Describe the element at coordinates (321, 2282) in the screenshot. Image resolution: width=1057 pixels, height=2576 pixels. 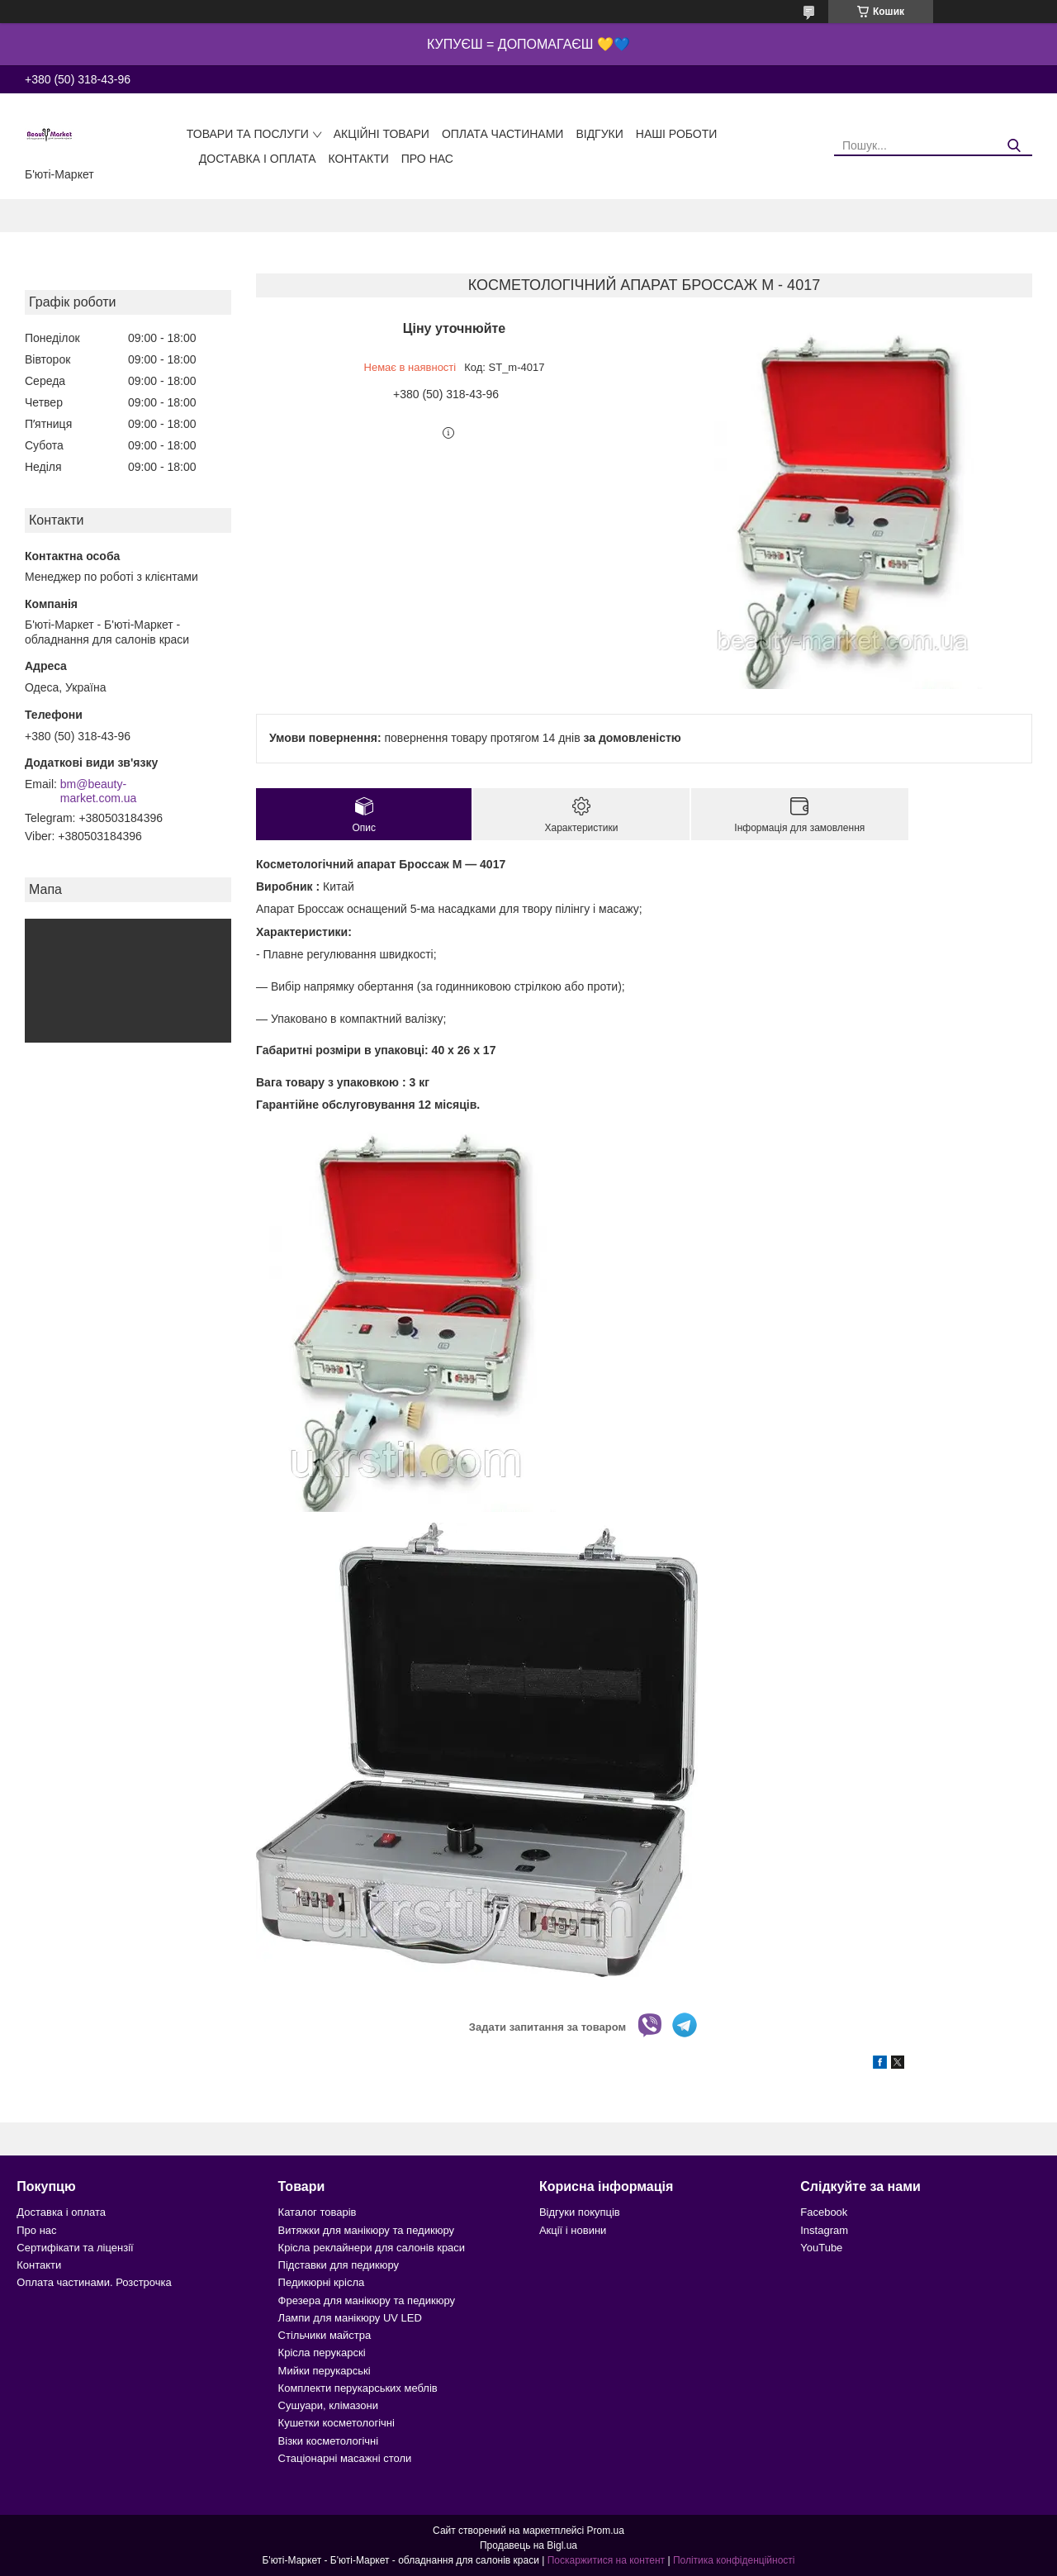
I see `Педикюрні крісла` at that location.